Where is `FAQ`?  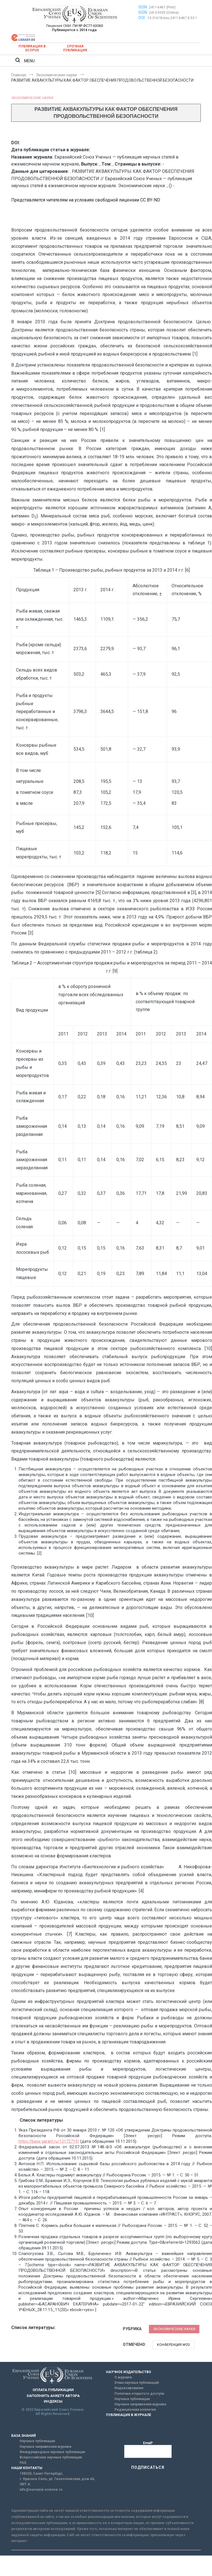 FAQ is located at coordinates (23, 2463).